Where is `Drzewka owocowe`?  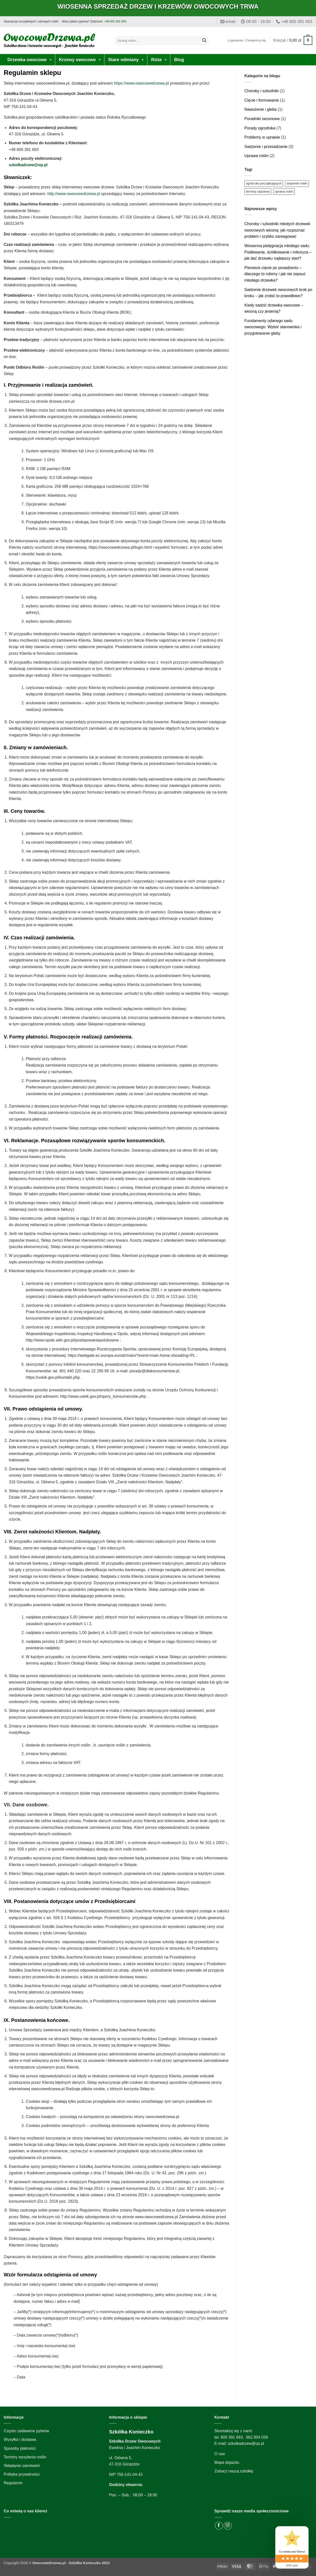 Drzewka owocowe is located at coordinates (30, 59).